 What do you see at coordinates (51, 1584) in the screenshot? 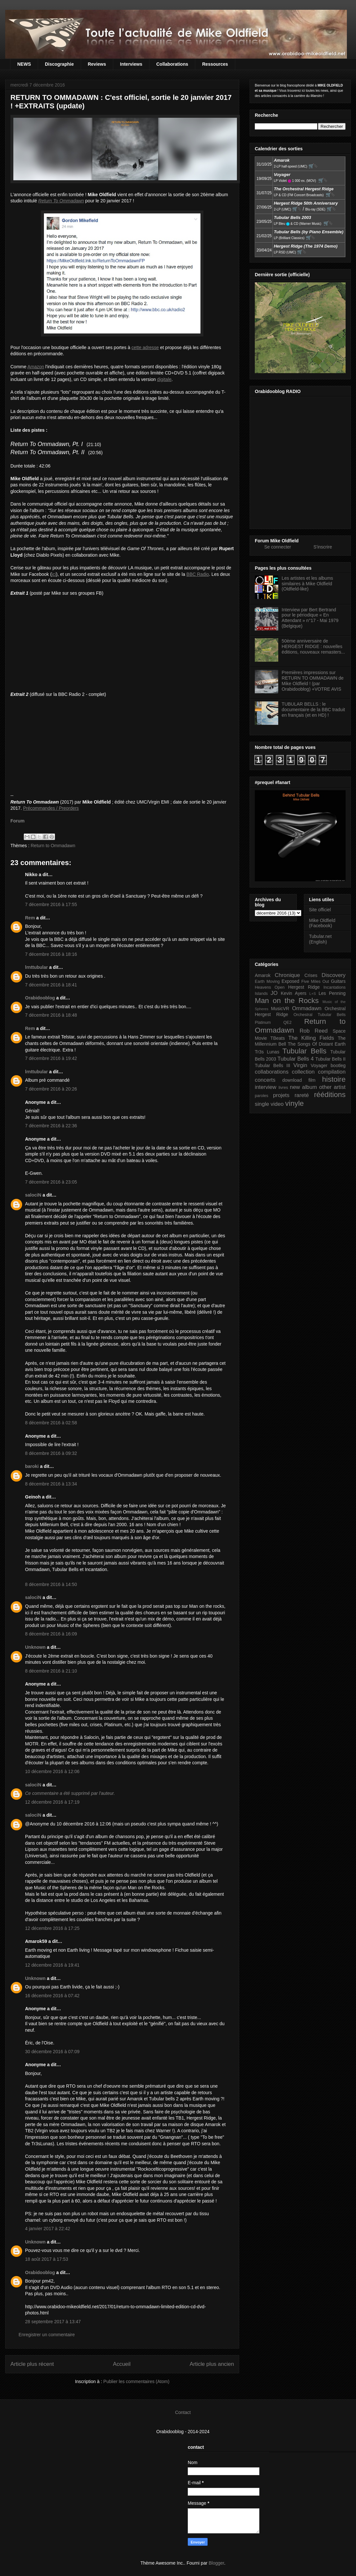
I see `8 décembre 2016 à 14:50` at bounding box center [51, 1584].